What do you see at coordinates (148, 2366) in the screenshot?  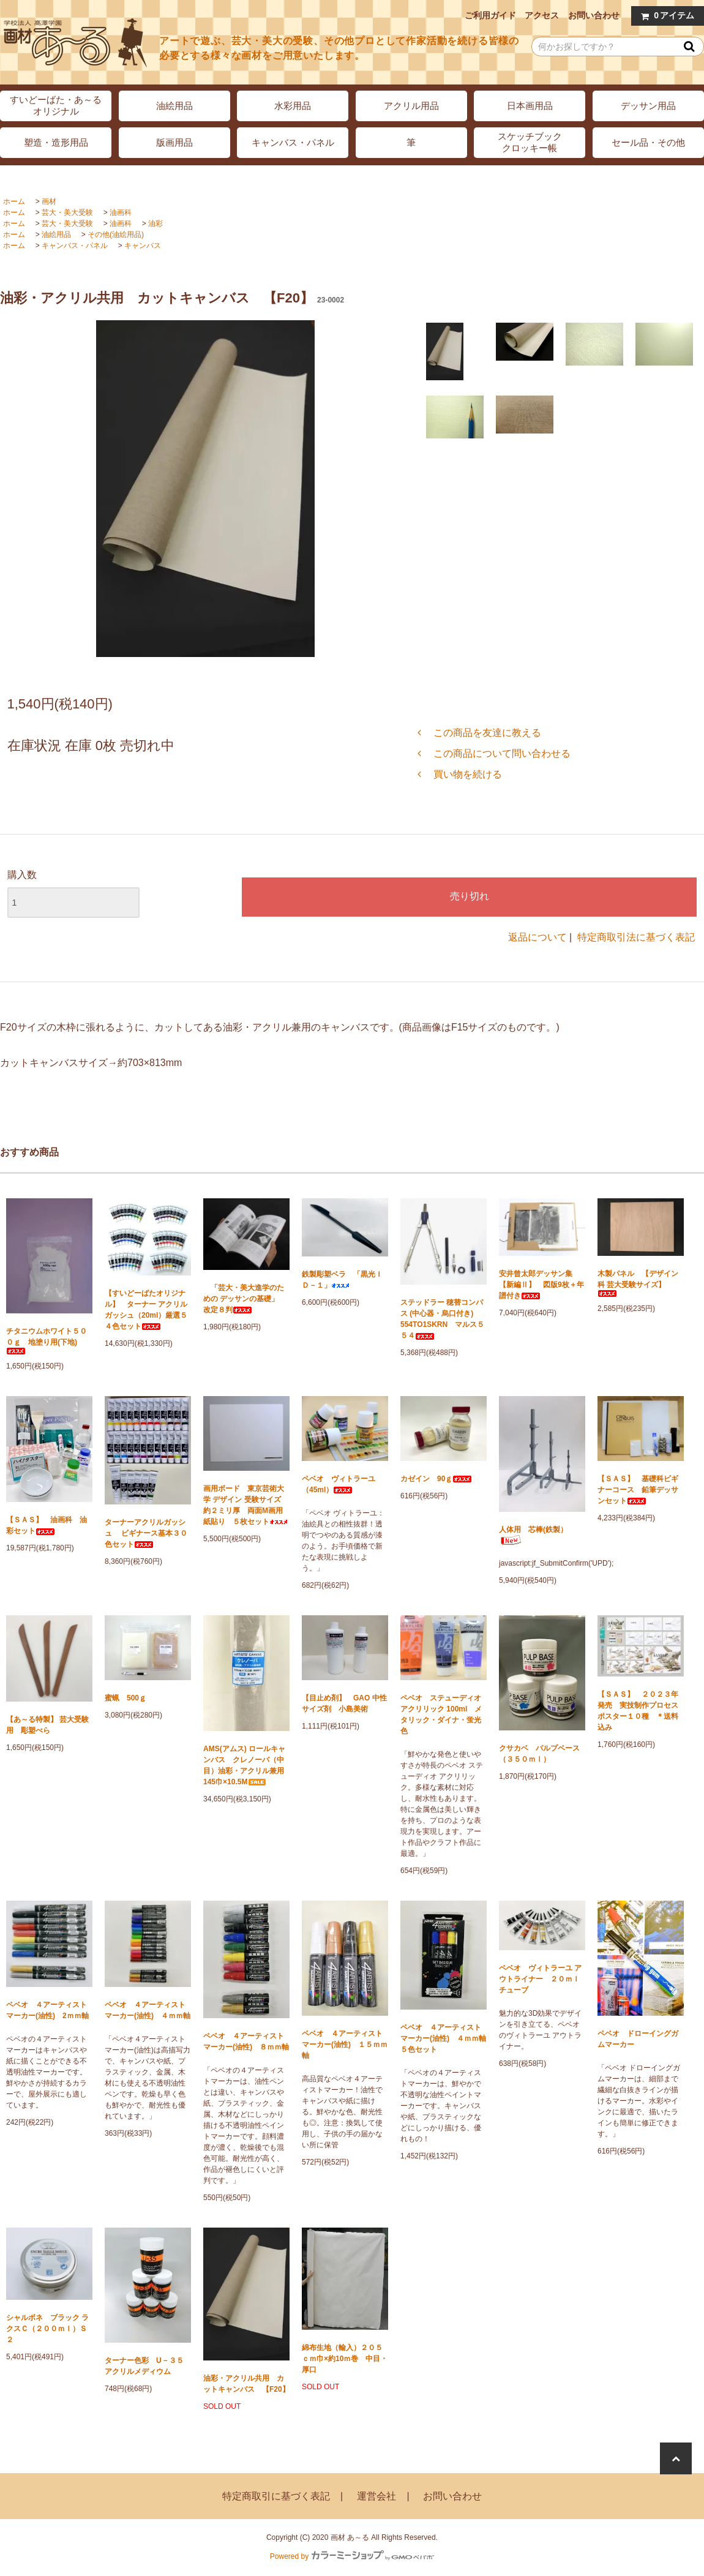 I see `ターナー色彩 U－３５ アクリルメディウム` at bounding box center [148, 2366].